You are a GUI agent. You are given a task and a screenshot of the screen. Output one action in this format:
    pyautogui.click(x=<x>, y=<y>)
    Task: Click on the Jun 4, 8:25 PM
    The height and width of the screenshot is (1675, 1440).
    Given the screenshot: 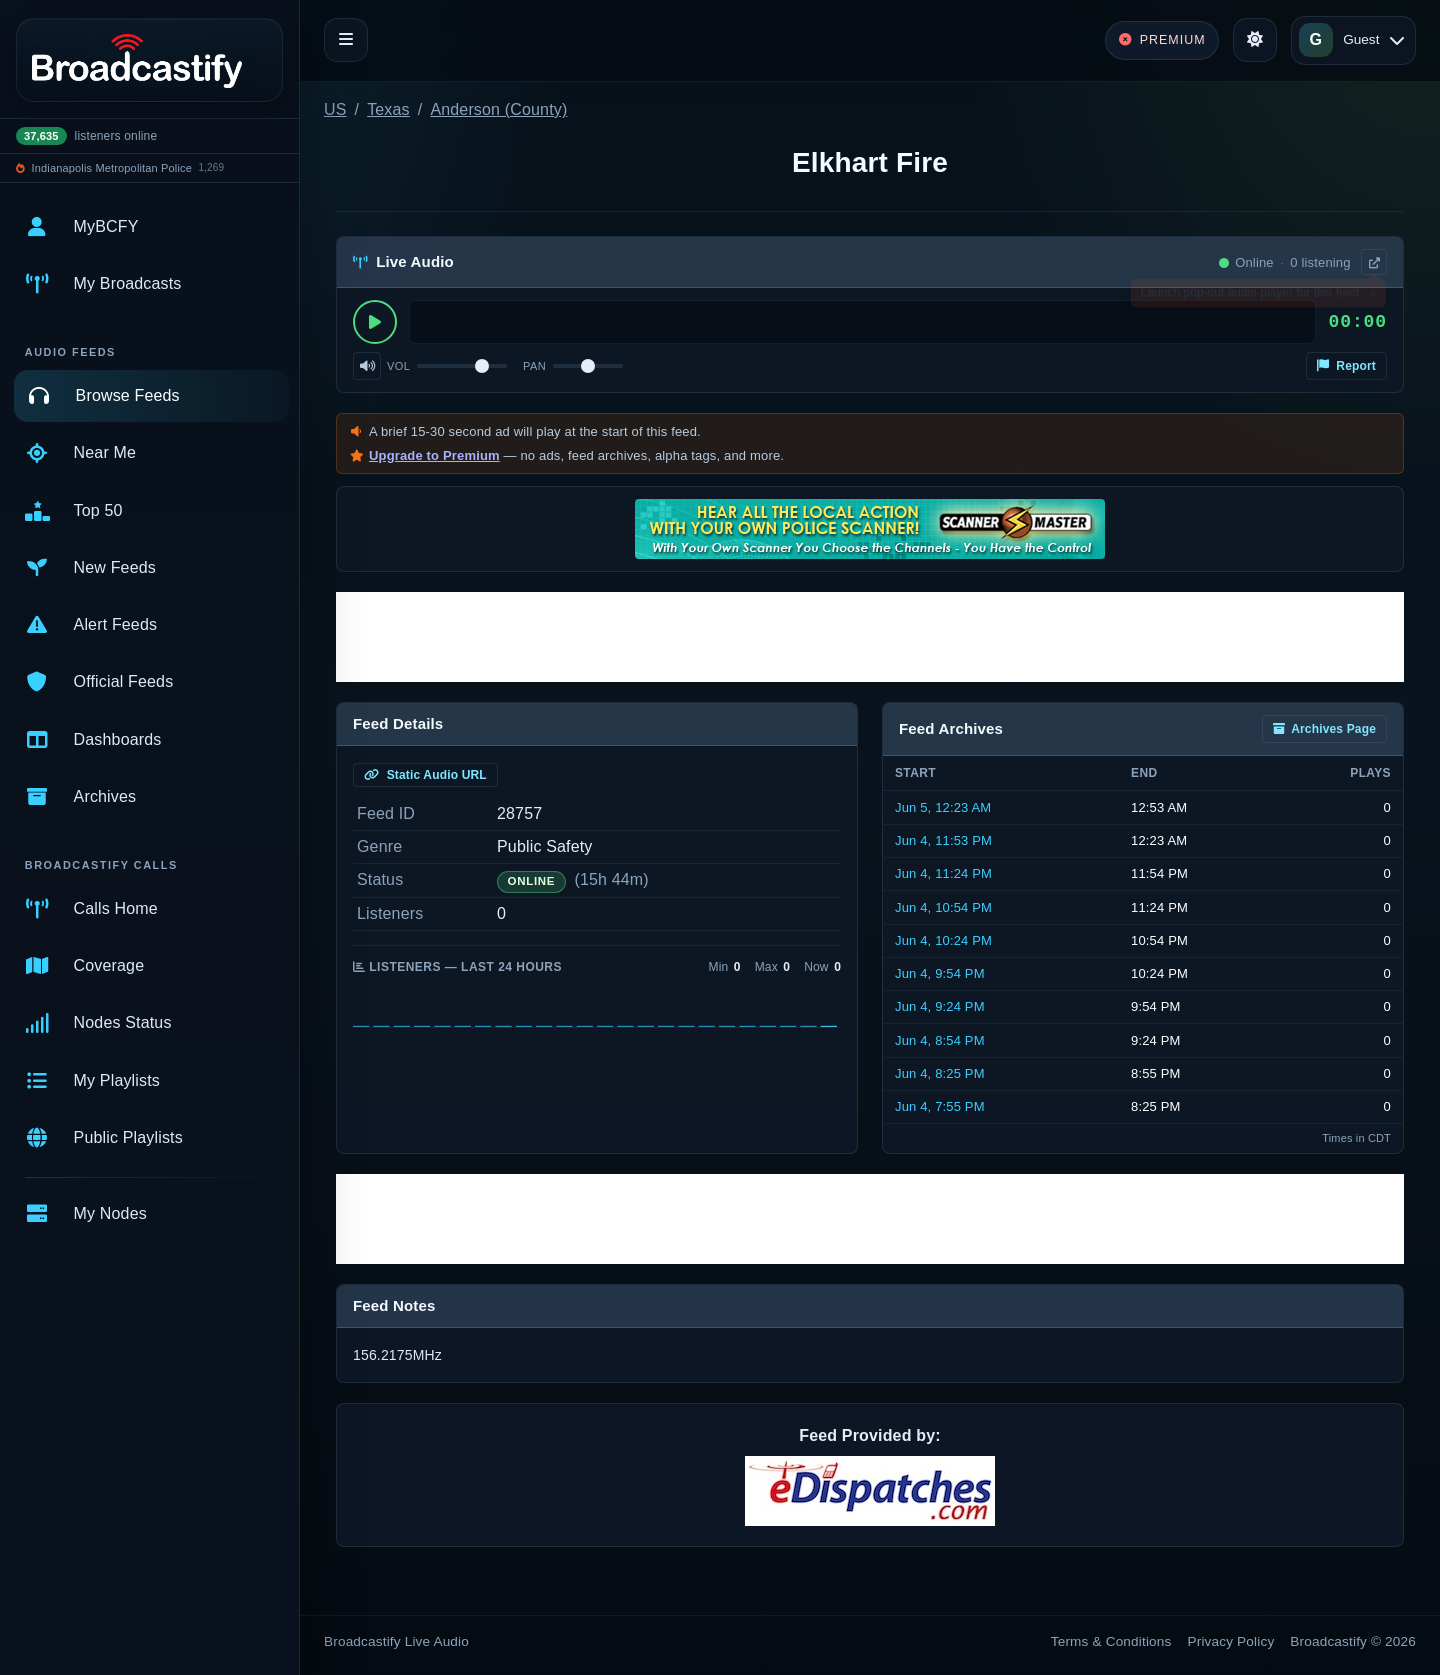 What is the action you would take?
    pyautogui.click(x=940, y=1073)
    